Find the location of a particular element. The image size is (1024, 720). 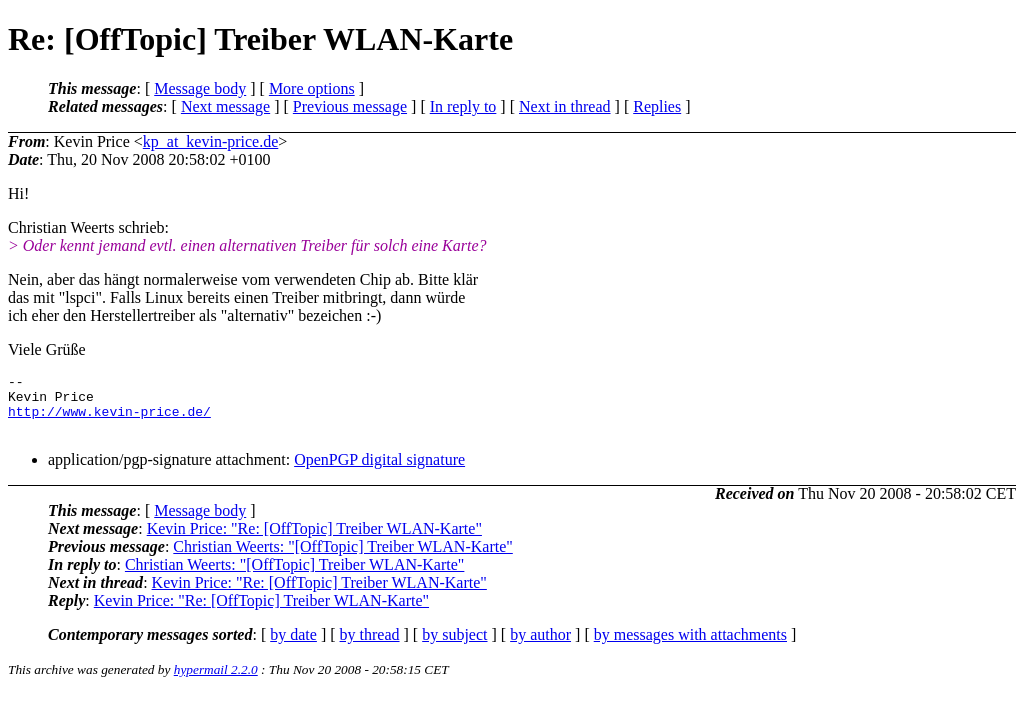

Christian Weerts: "[OffTopic] Treiber WLAN-Karte" is located at coordinates (342, 558).